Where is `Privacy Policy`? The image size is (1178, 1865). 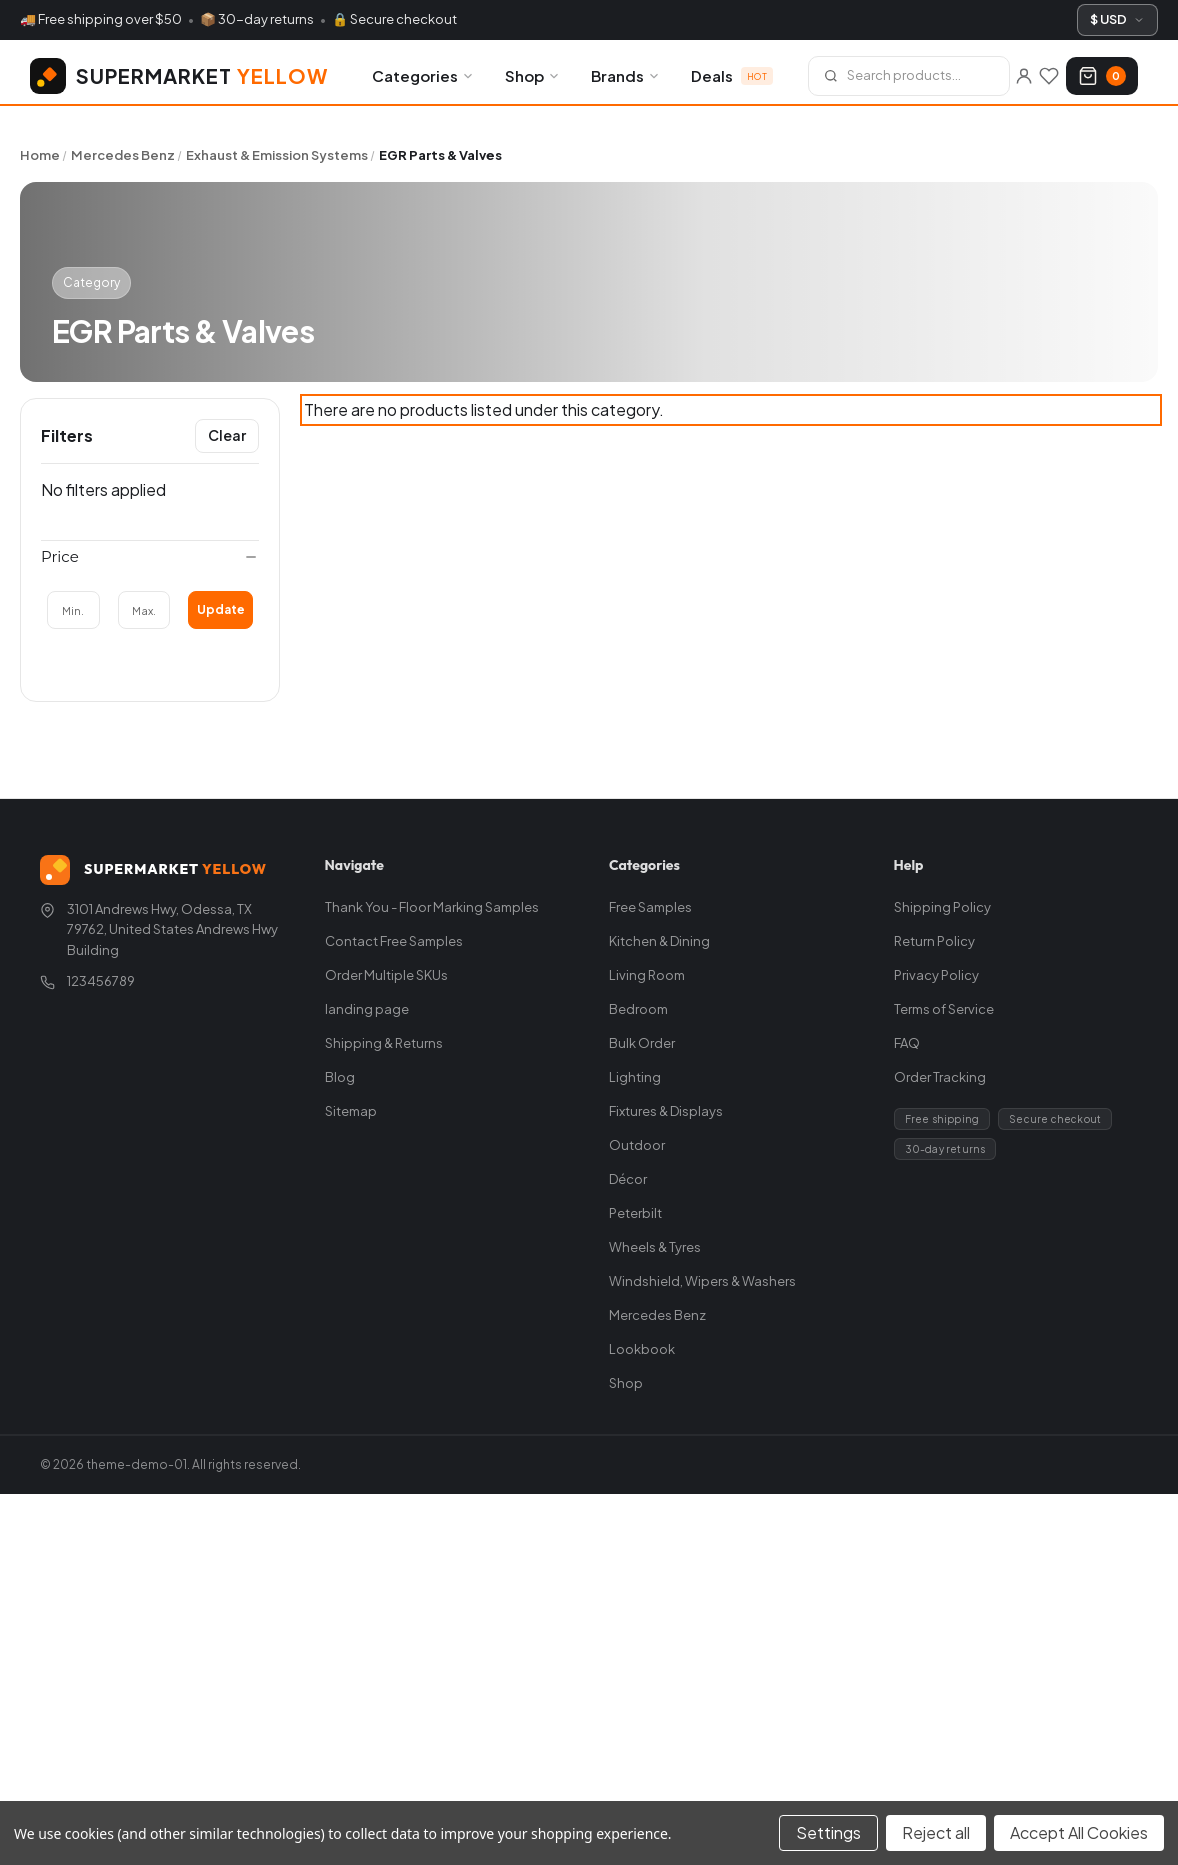
Privacy Policy is located at coordinates (936, 975).